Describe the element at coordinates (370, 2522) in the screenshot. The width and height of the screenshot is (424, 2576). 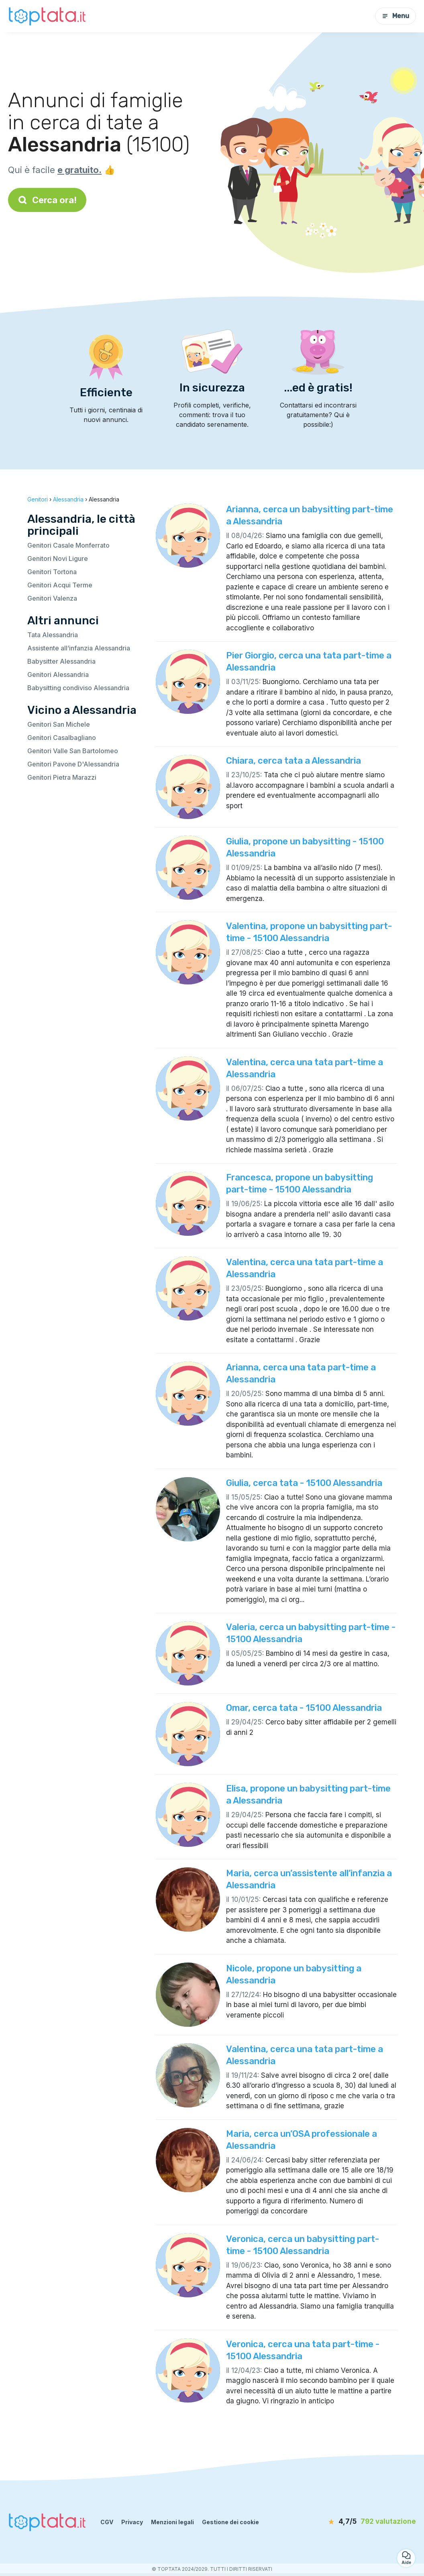
I see `[valutazione]` at that location.